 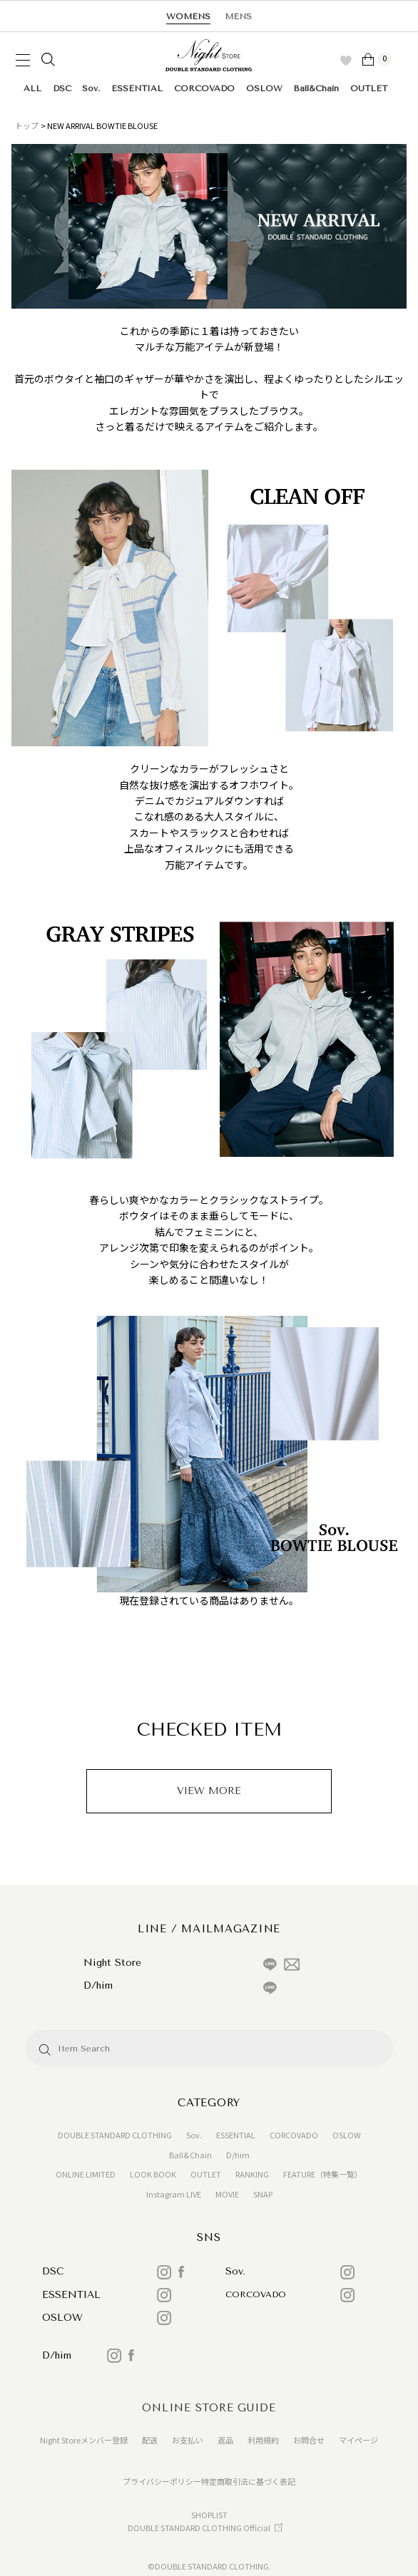 What do you see at coordinates (209, 2514) in the screenshot?
I see `SHOPLIST` at bounding box center [209, 2514].